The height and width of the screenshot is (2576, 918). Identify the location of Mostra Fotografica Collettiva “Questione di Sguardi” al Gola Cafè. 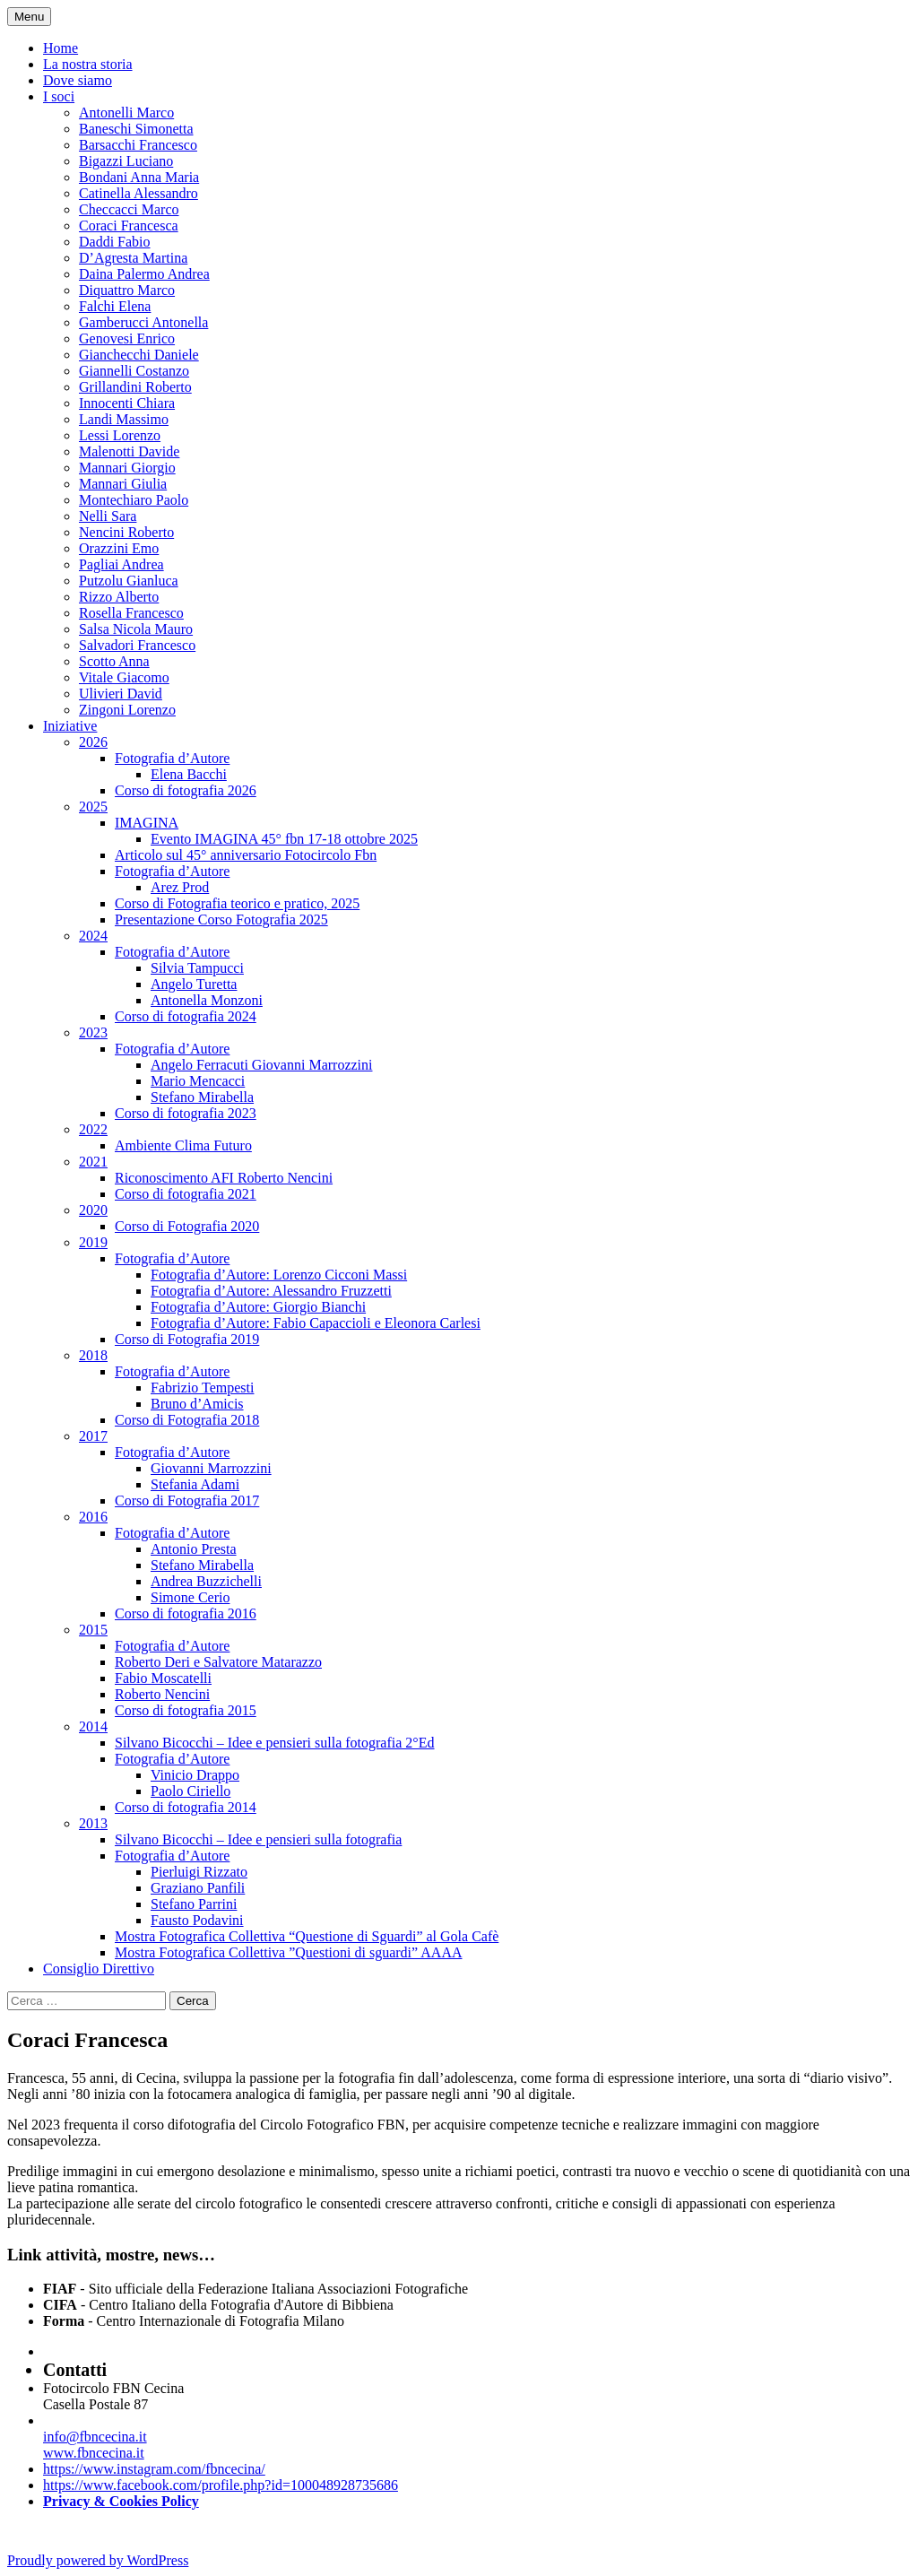
(306, 1936).